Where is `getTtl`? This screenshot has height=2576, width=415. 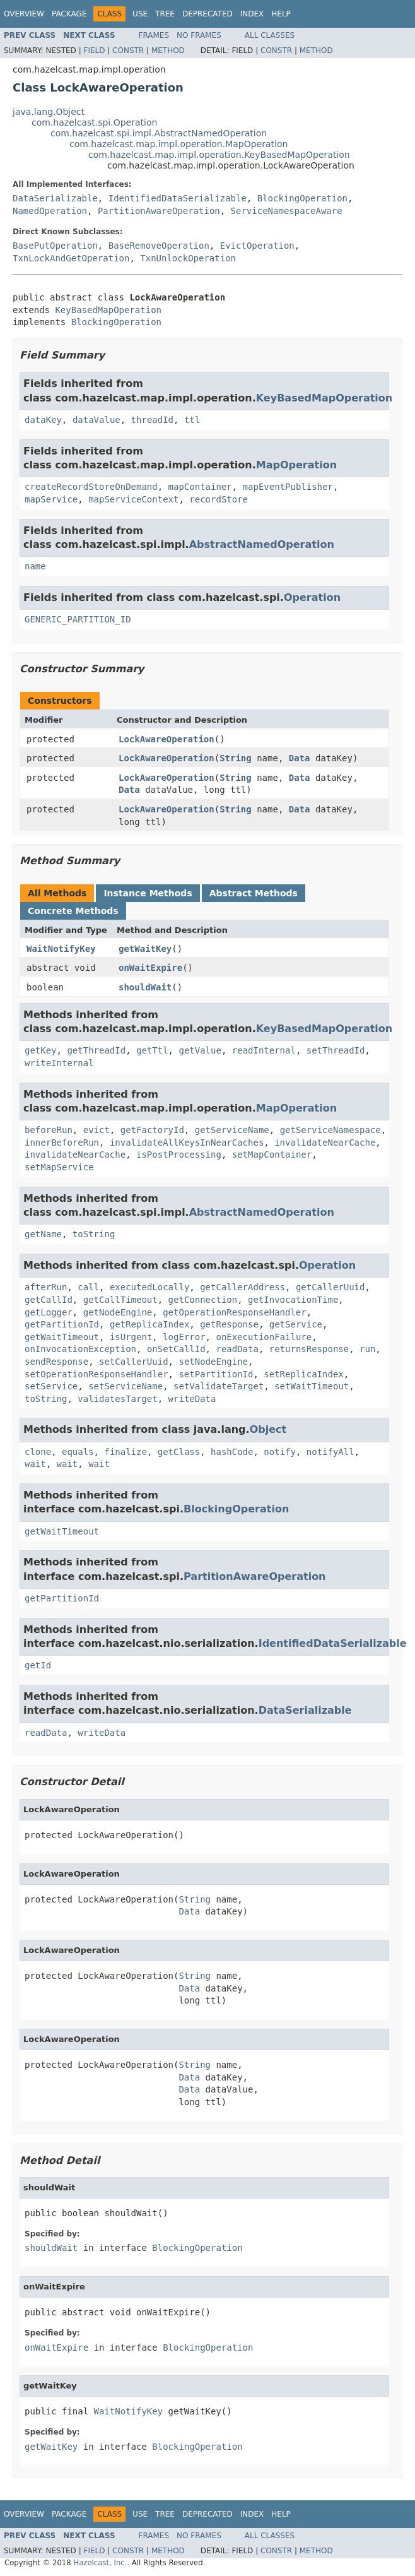
getTtl is located at coordinates (152, 1050).